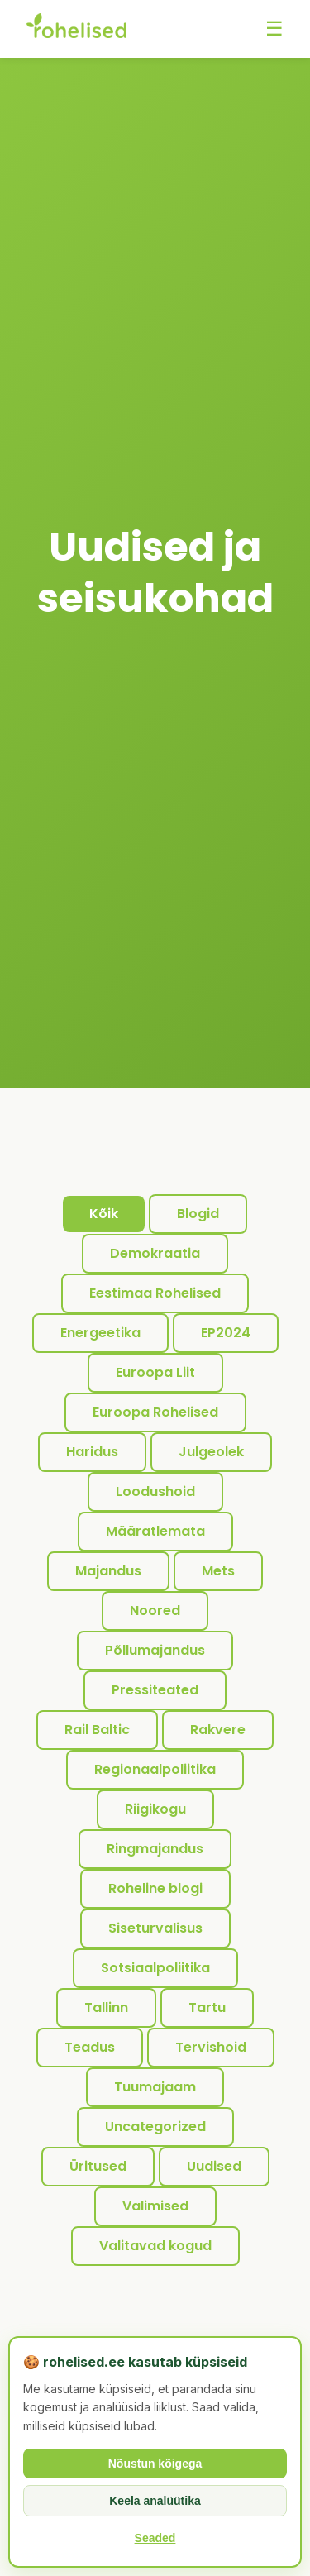 The height and width of the screenshot is (2576, 310). What do you see at coordinates (155, 2500) in the screenshot?
I see `Keela analüütika` at bounding box center [155, 2500].